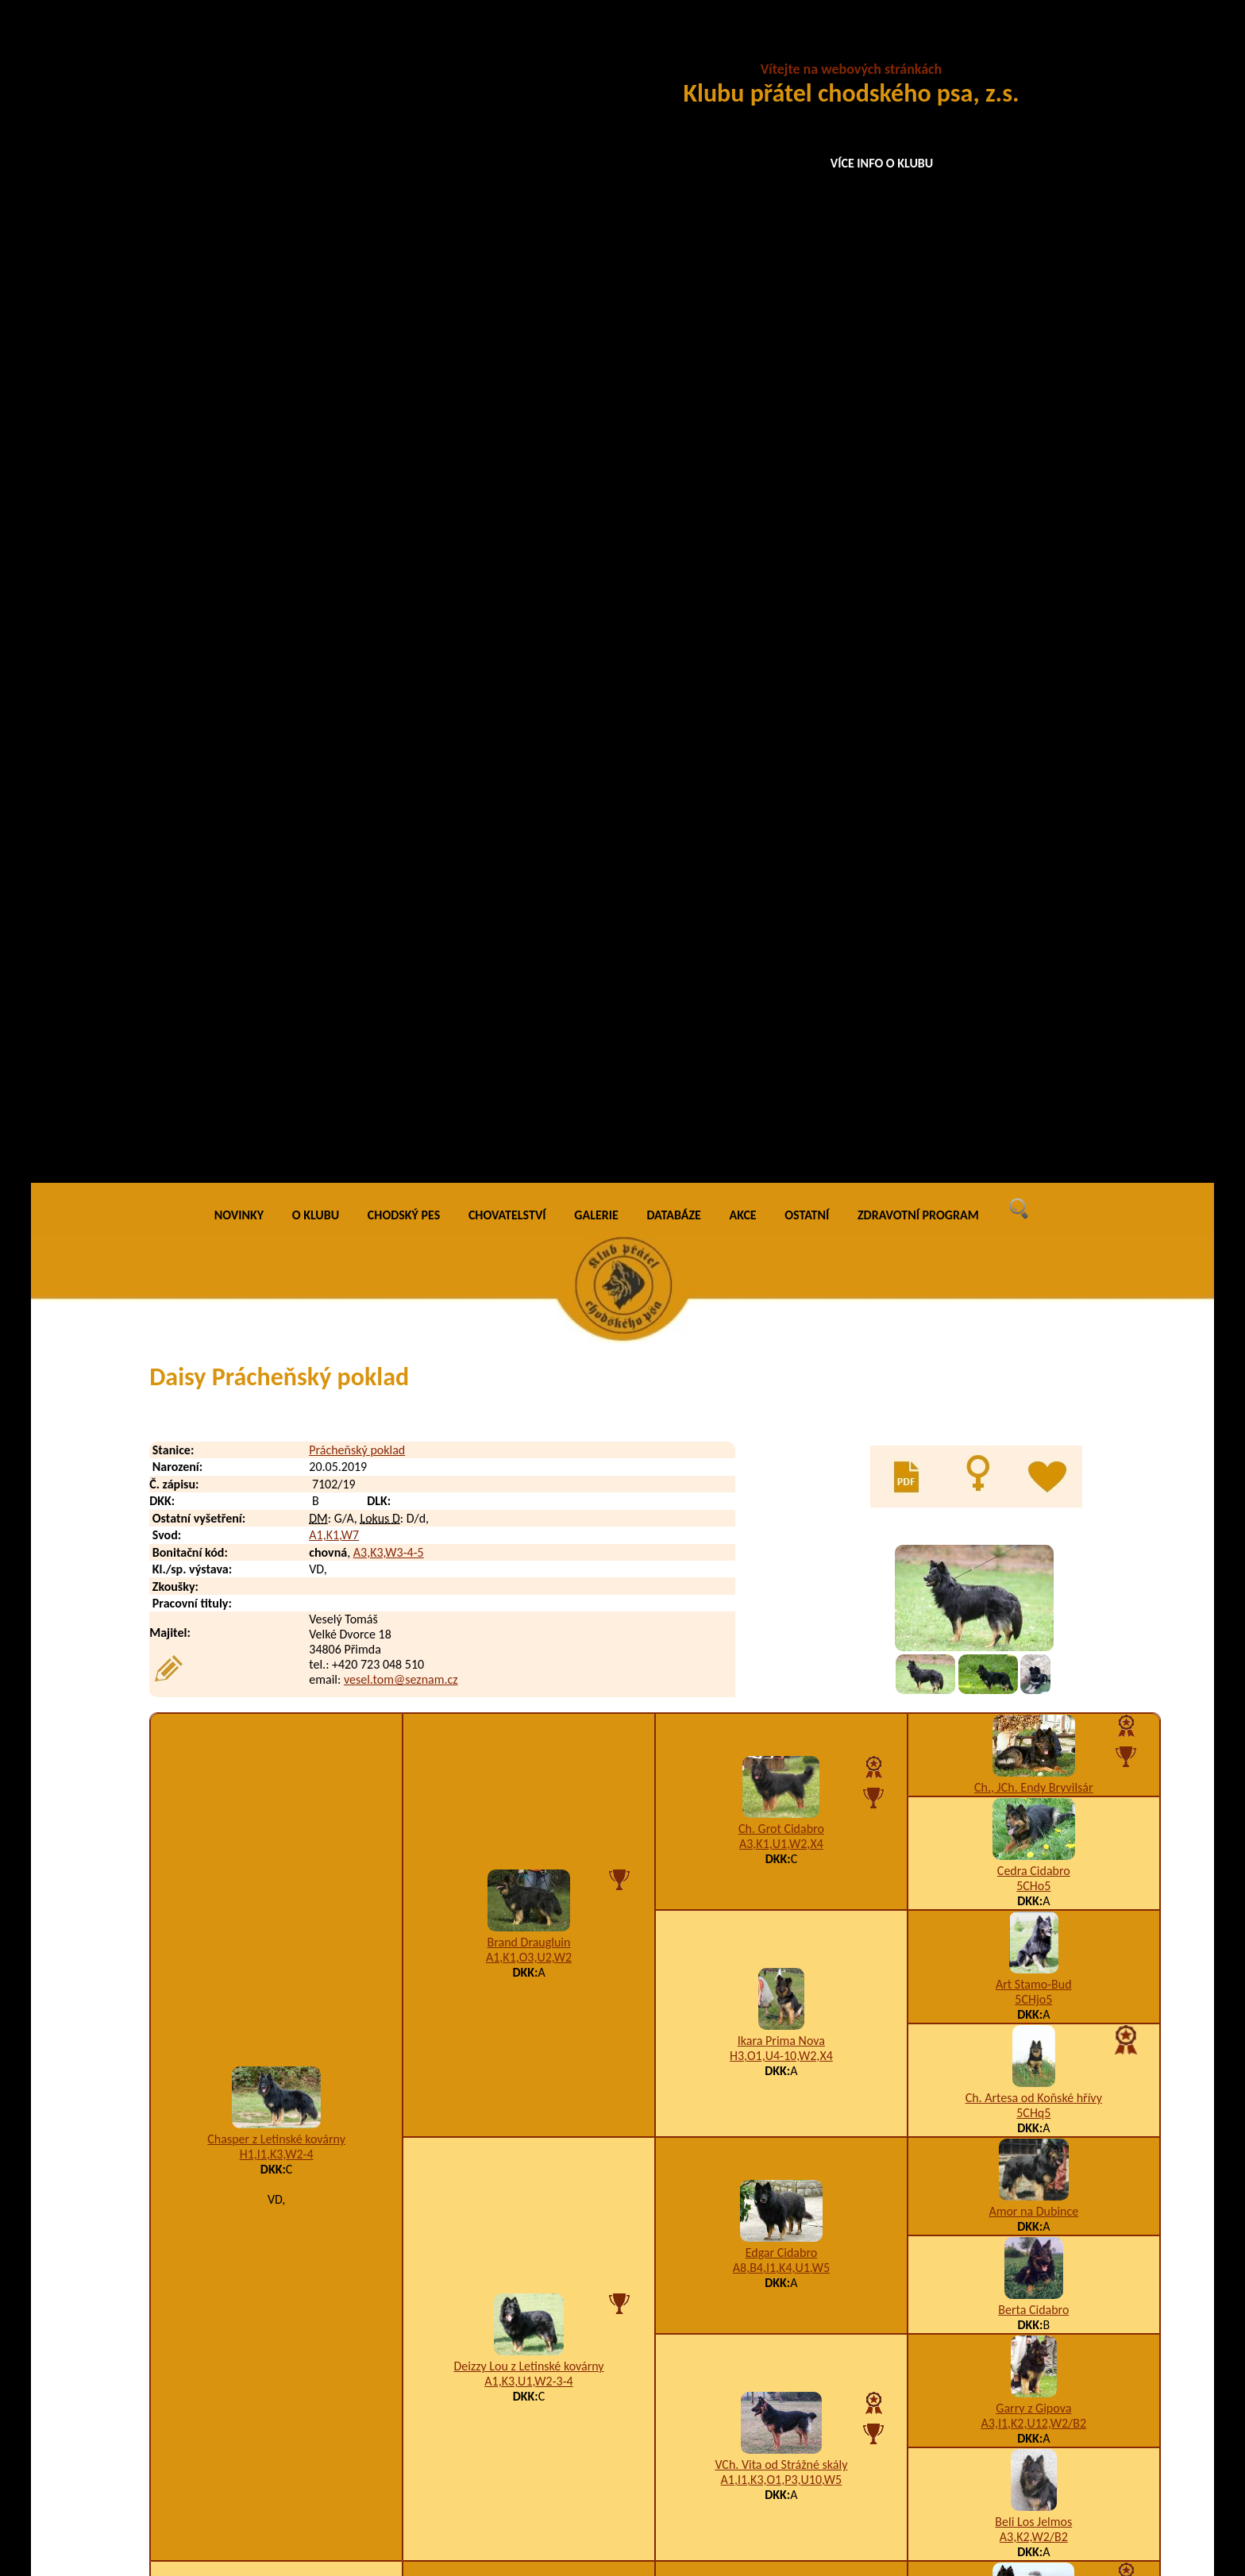  I want to click on Ch., VCh. Birri Prima Daja, so click(1034, 1467).